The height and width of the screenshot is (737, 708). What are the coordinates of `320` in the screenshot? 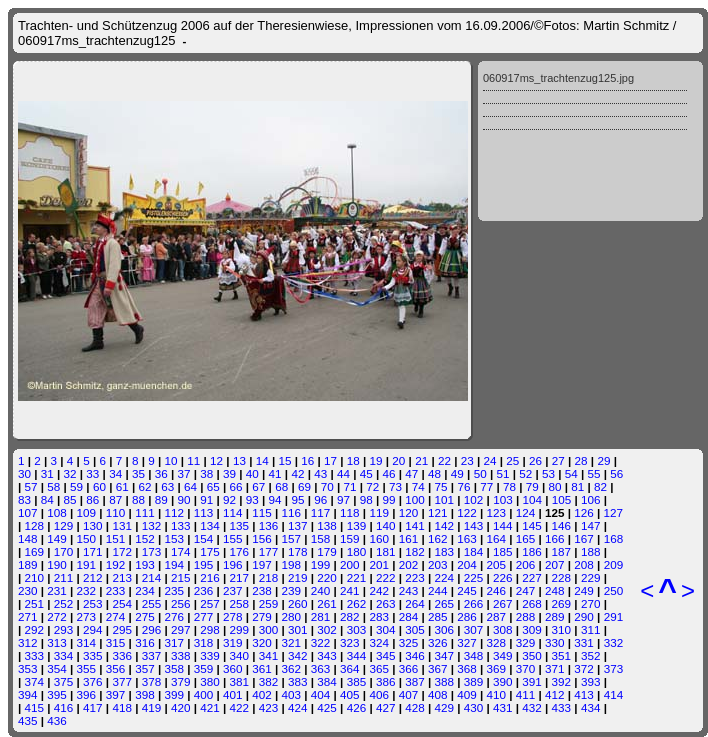 It's located at (262, 642).